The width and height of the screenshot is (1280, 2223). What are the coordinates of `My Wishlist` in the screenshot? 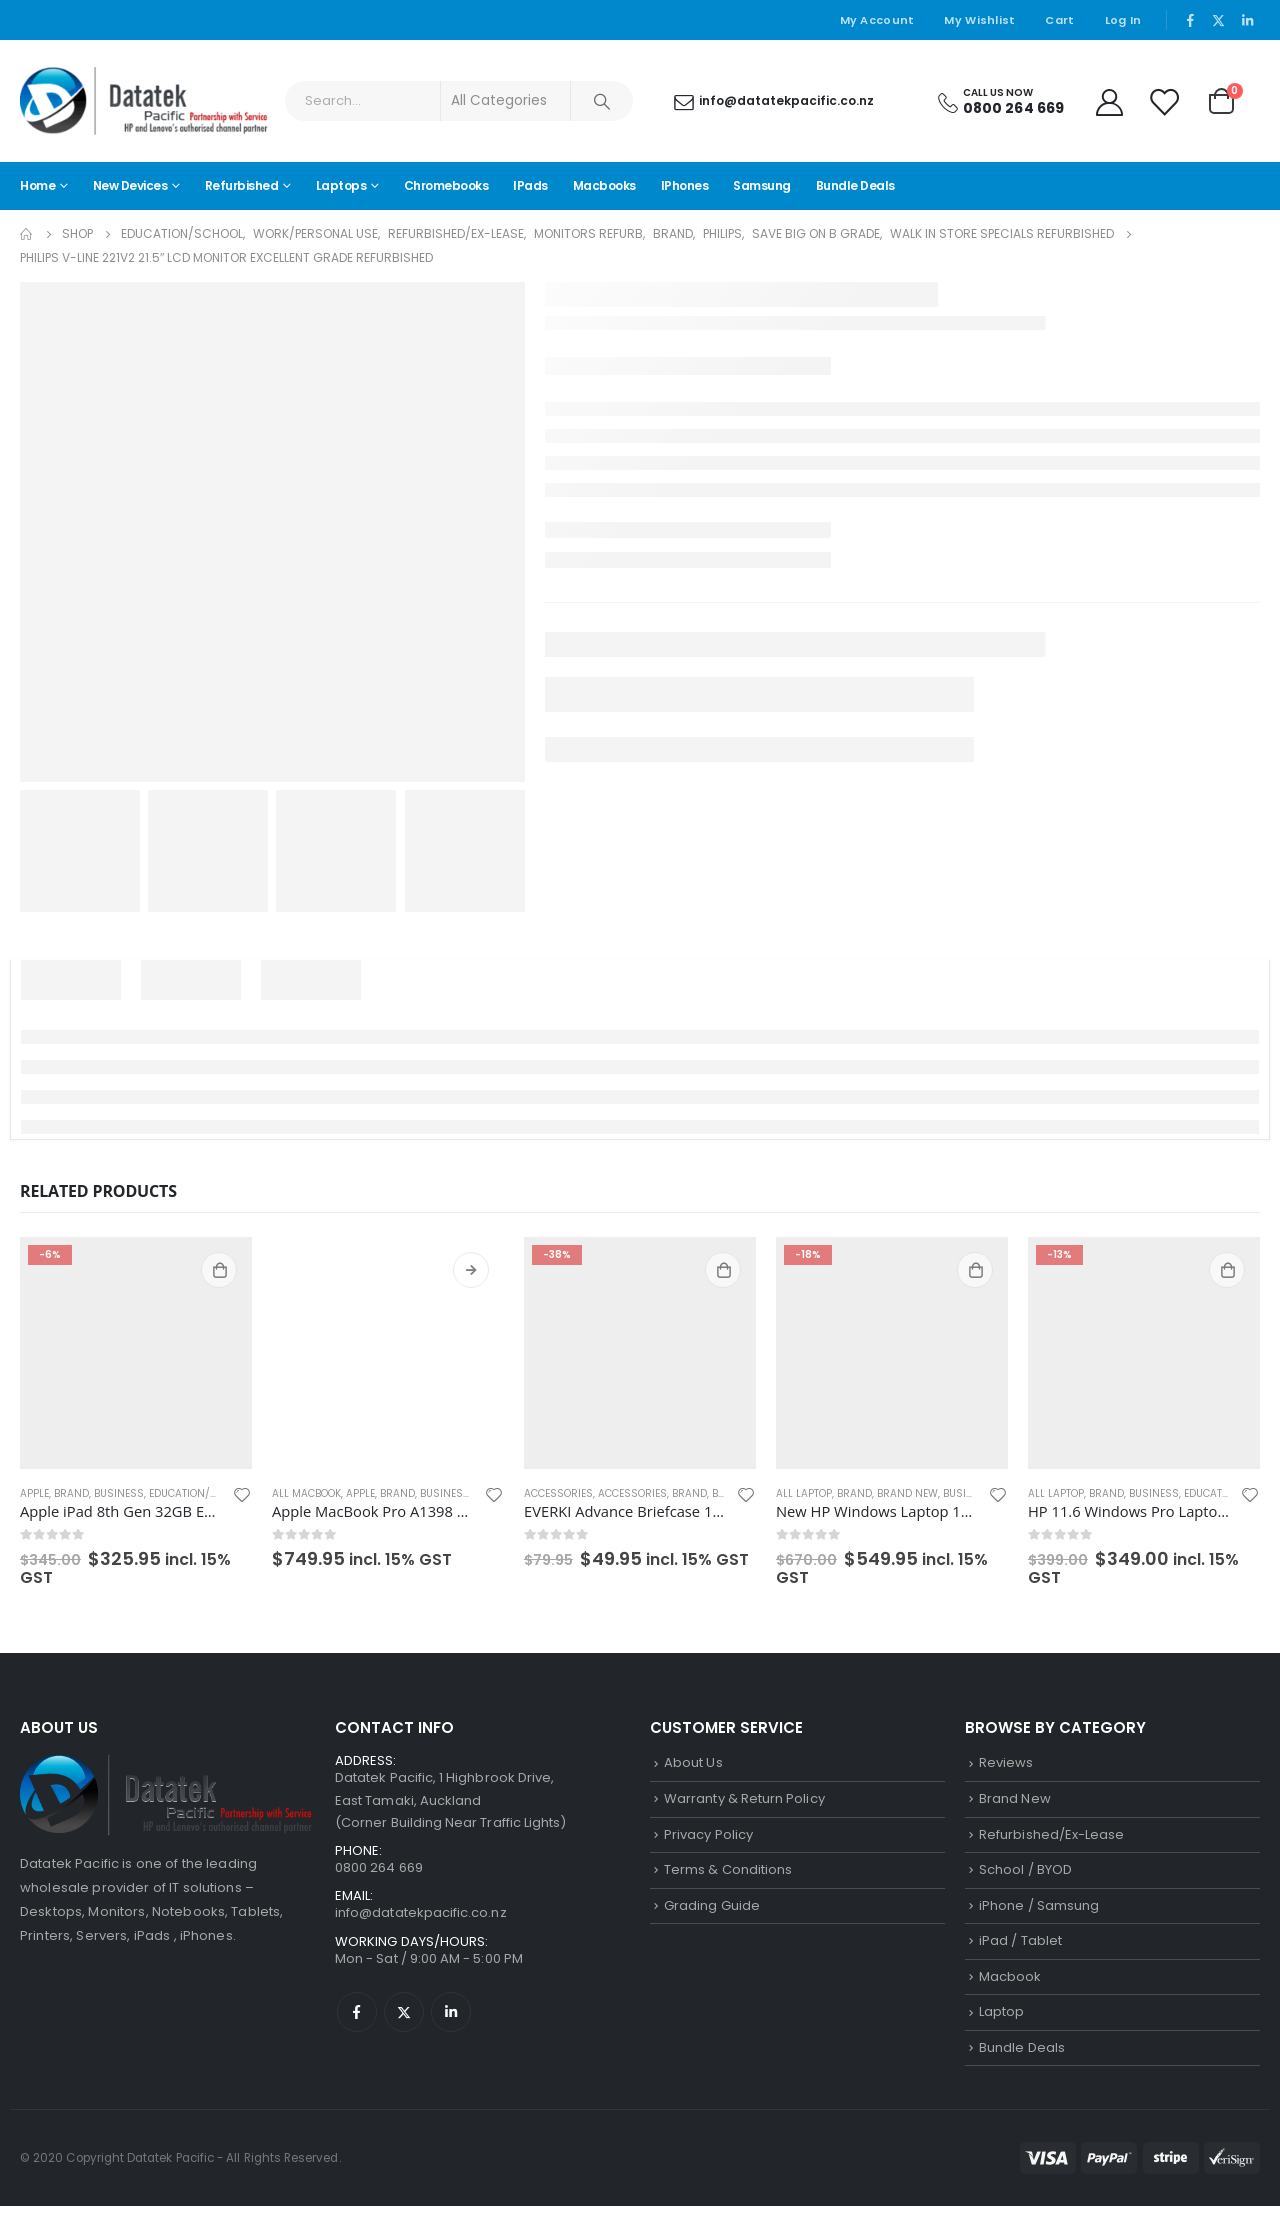 It's located at (979, 20).